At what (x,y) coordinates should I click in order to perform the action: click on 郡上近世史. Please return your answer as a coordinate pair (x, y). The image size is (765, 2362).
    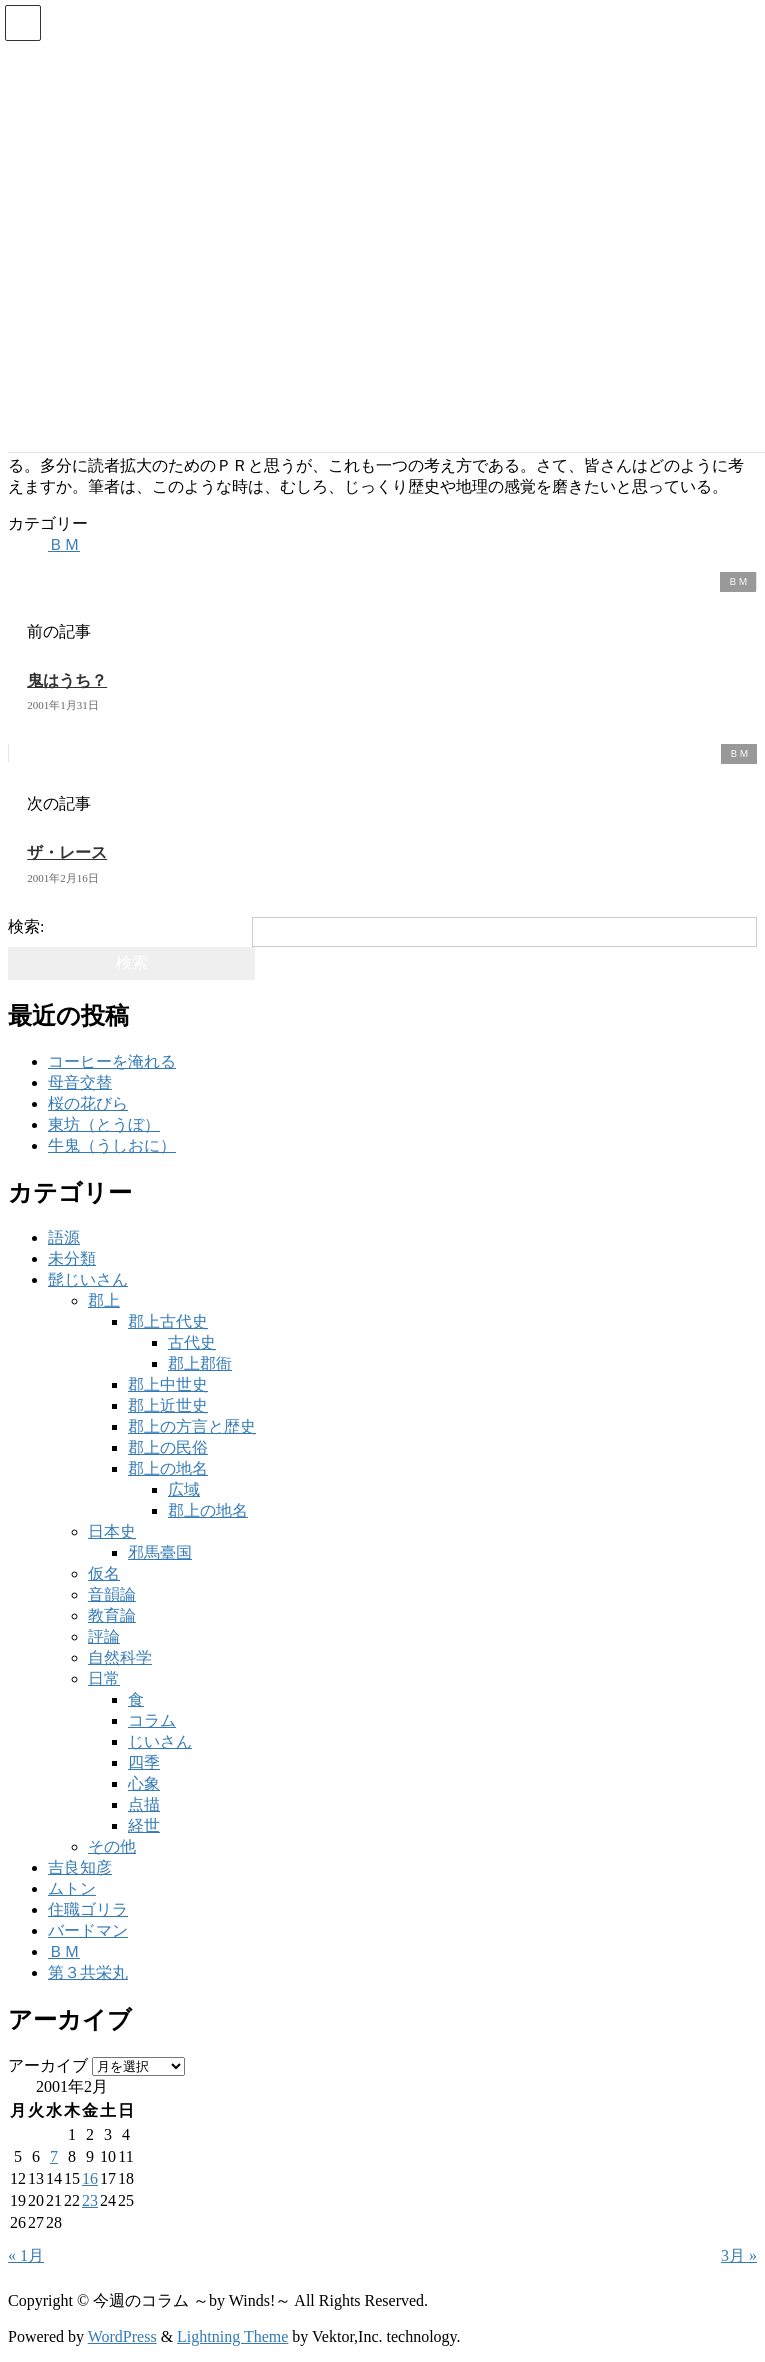
    Looking at the image, I should click on (168, 1405).